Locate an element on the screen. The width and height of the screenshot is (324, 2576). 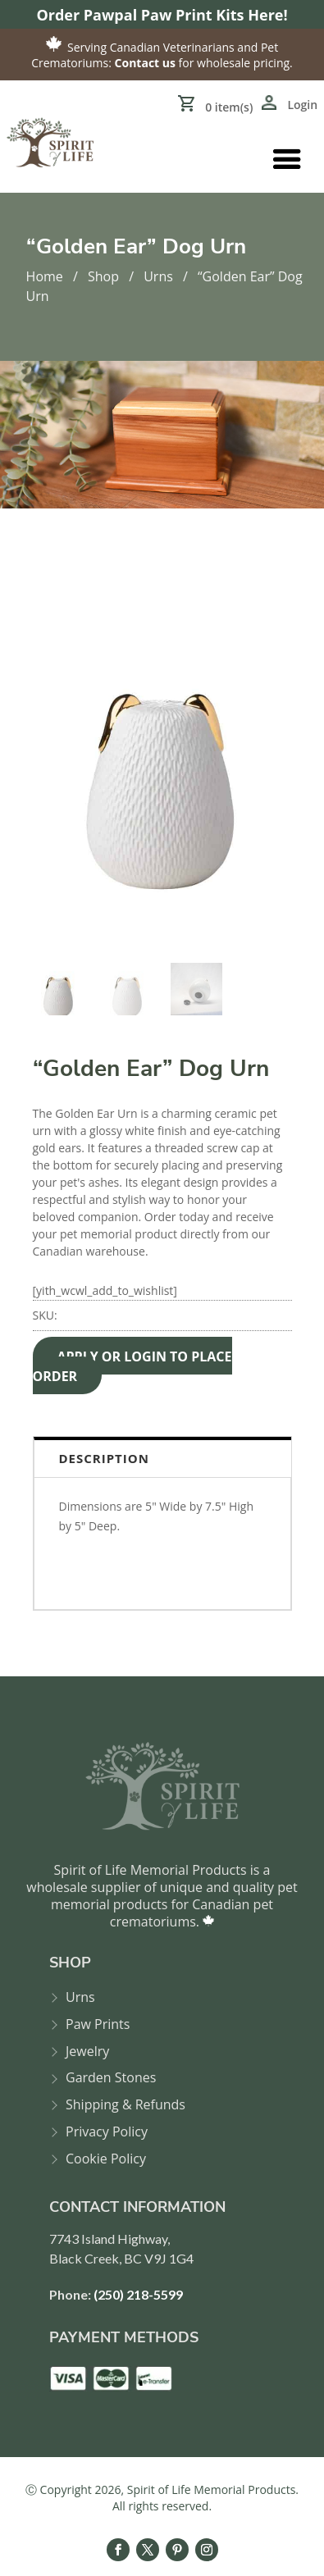
Paw Prints is located at coordinates (98, 2024).